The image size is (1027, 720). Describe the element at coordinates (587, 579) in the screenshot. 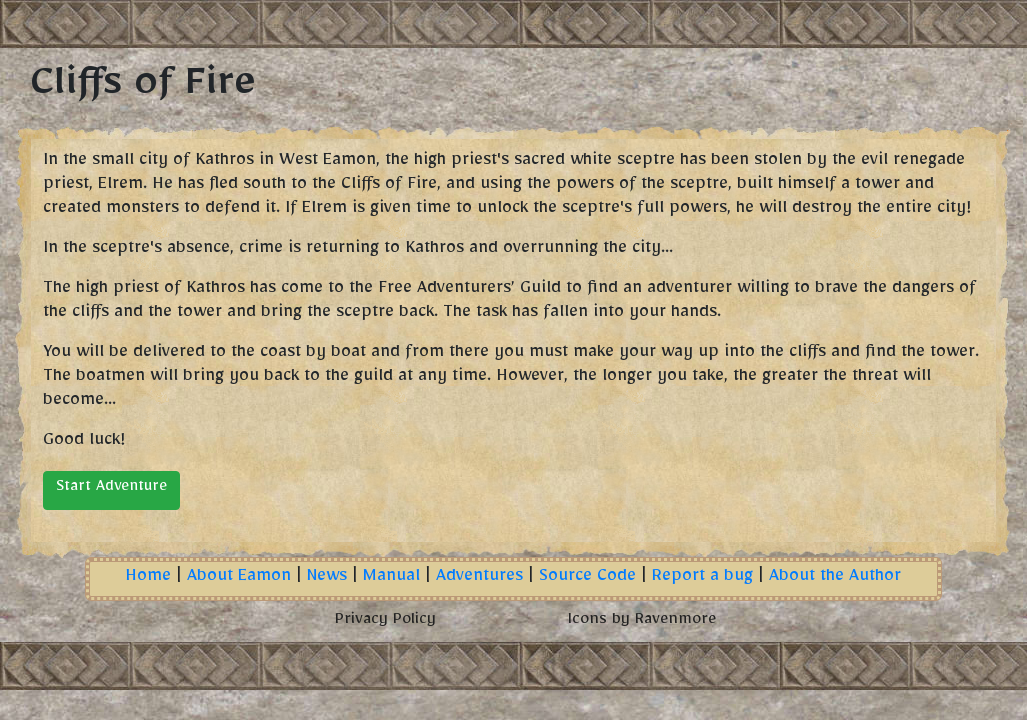

I see `Source Code` at that location.